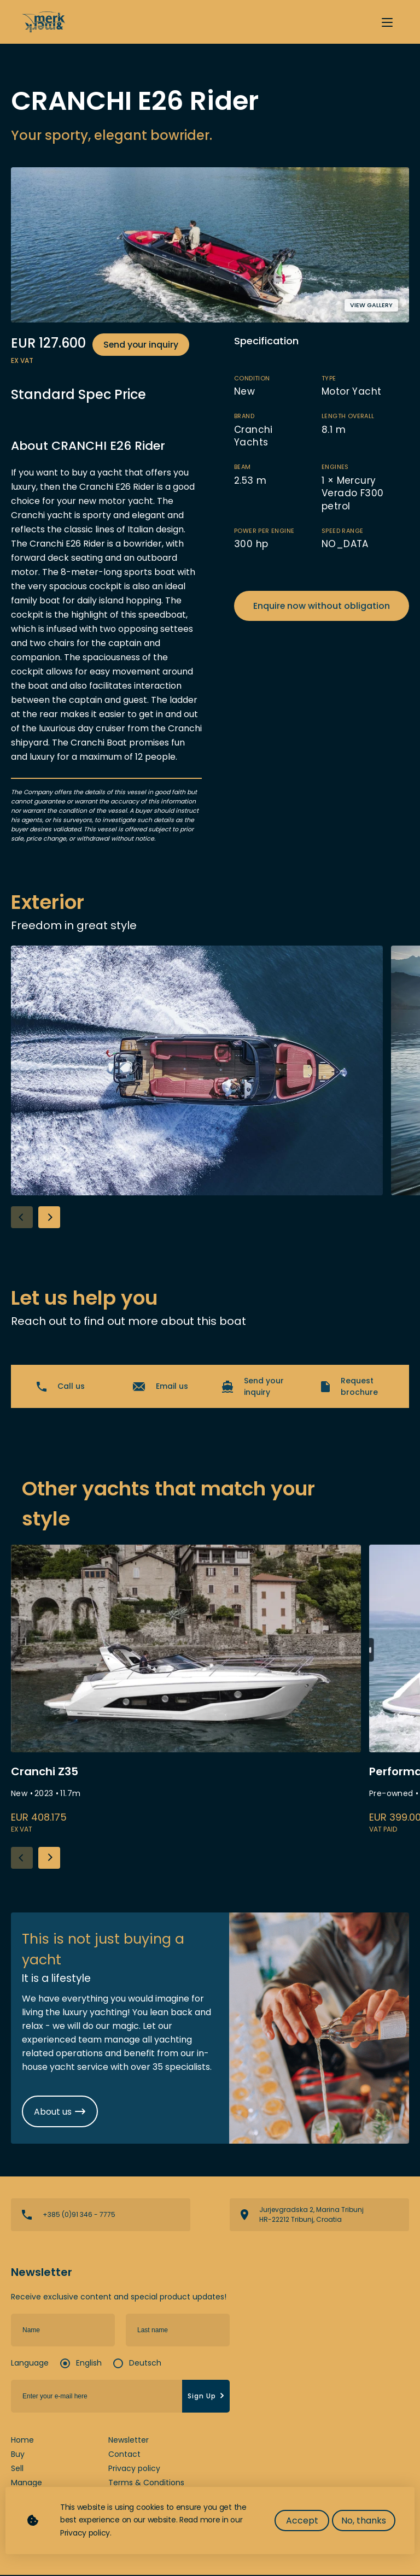  I want to click on English, so click(89, 2363).